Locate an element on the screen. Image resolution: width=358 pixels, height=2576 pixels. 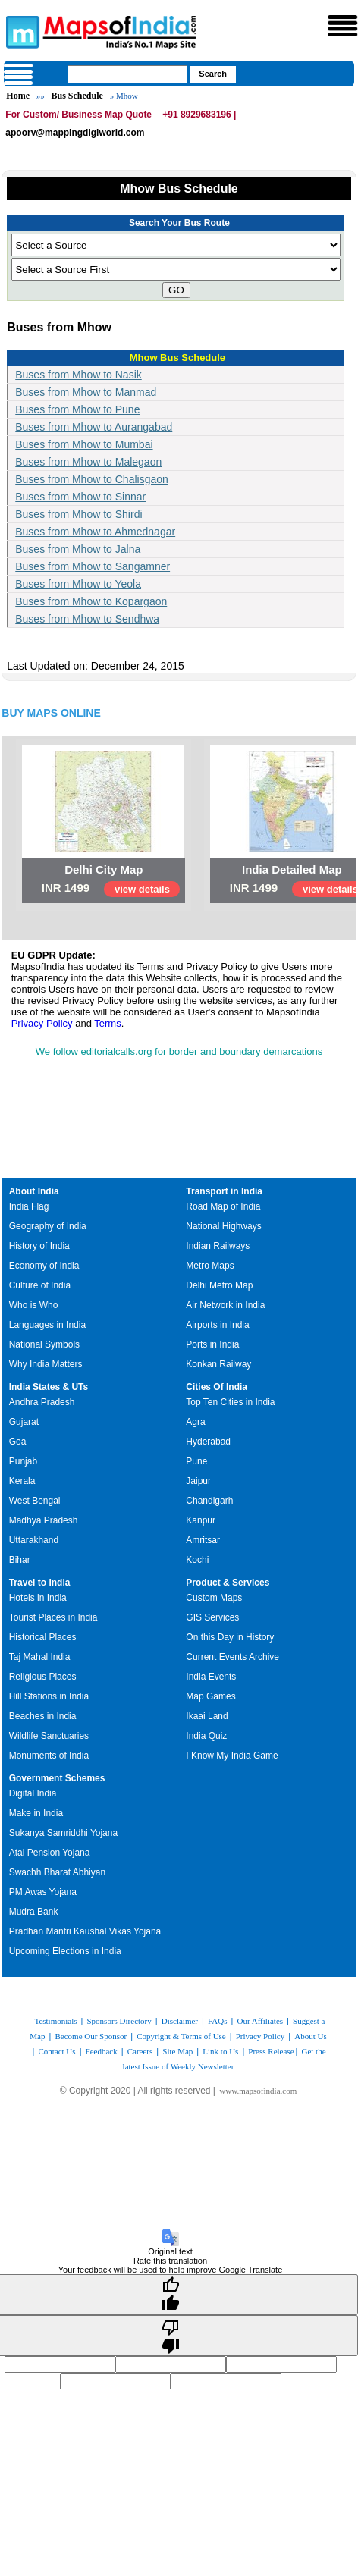
Site Map is located at coordinates (177, 2051).